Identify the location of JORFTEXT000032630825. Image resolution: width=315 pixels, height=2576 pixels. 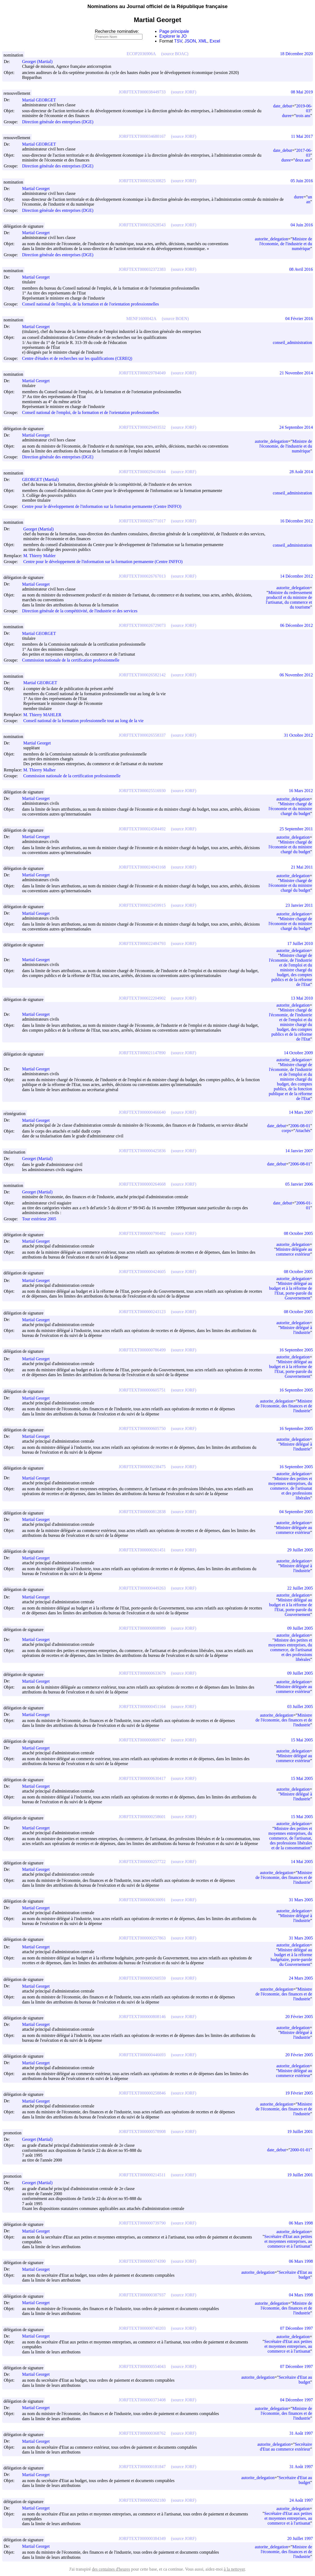
(142, 180).